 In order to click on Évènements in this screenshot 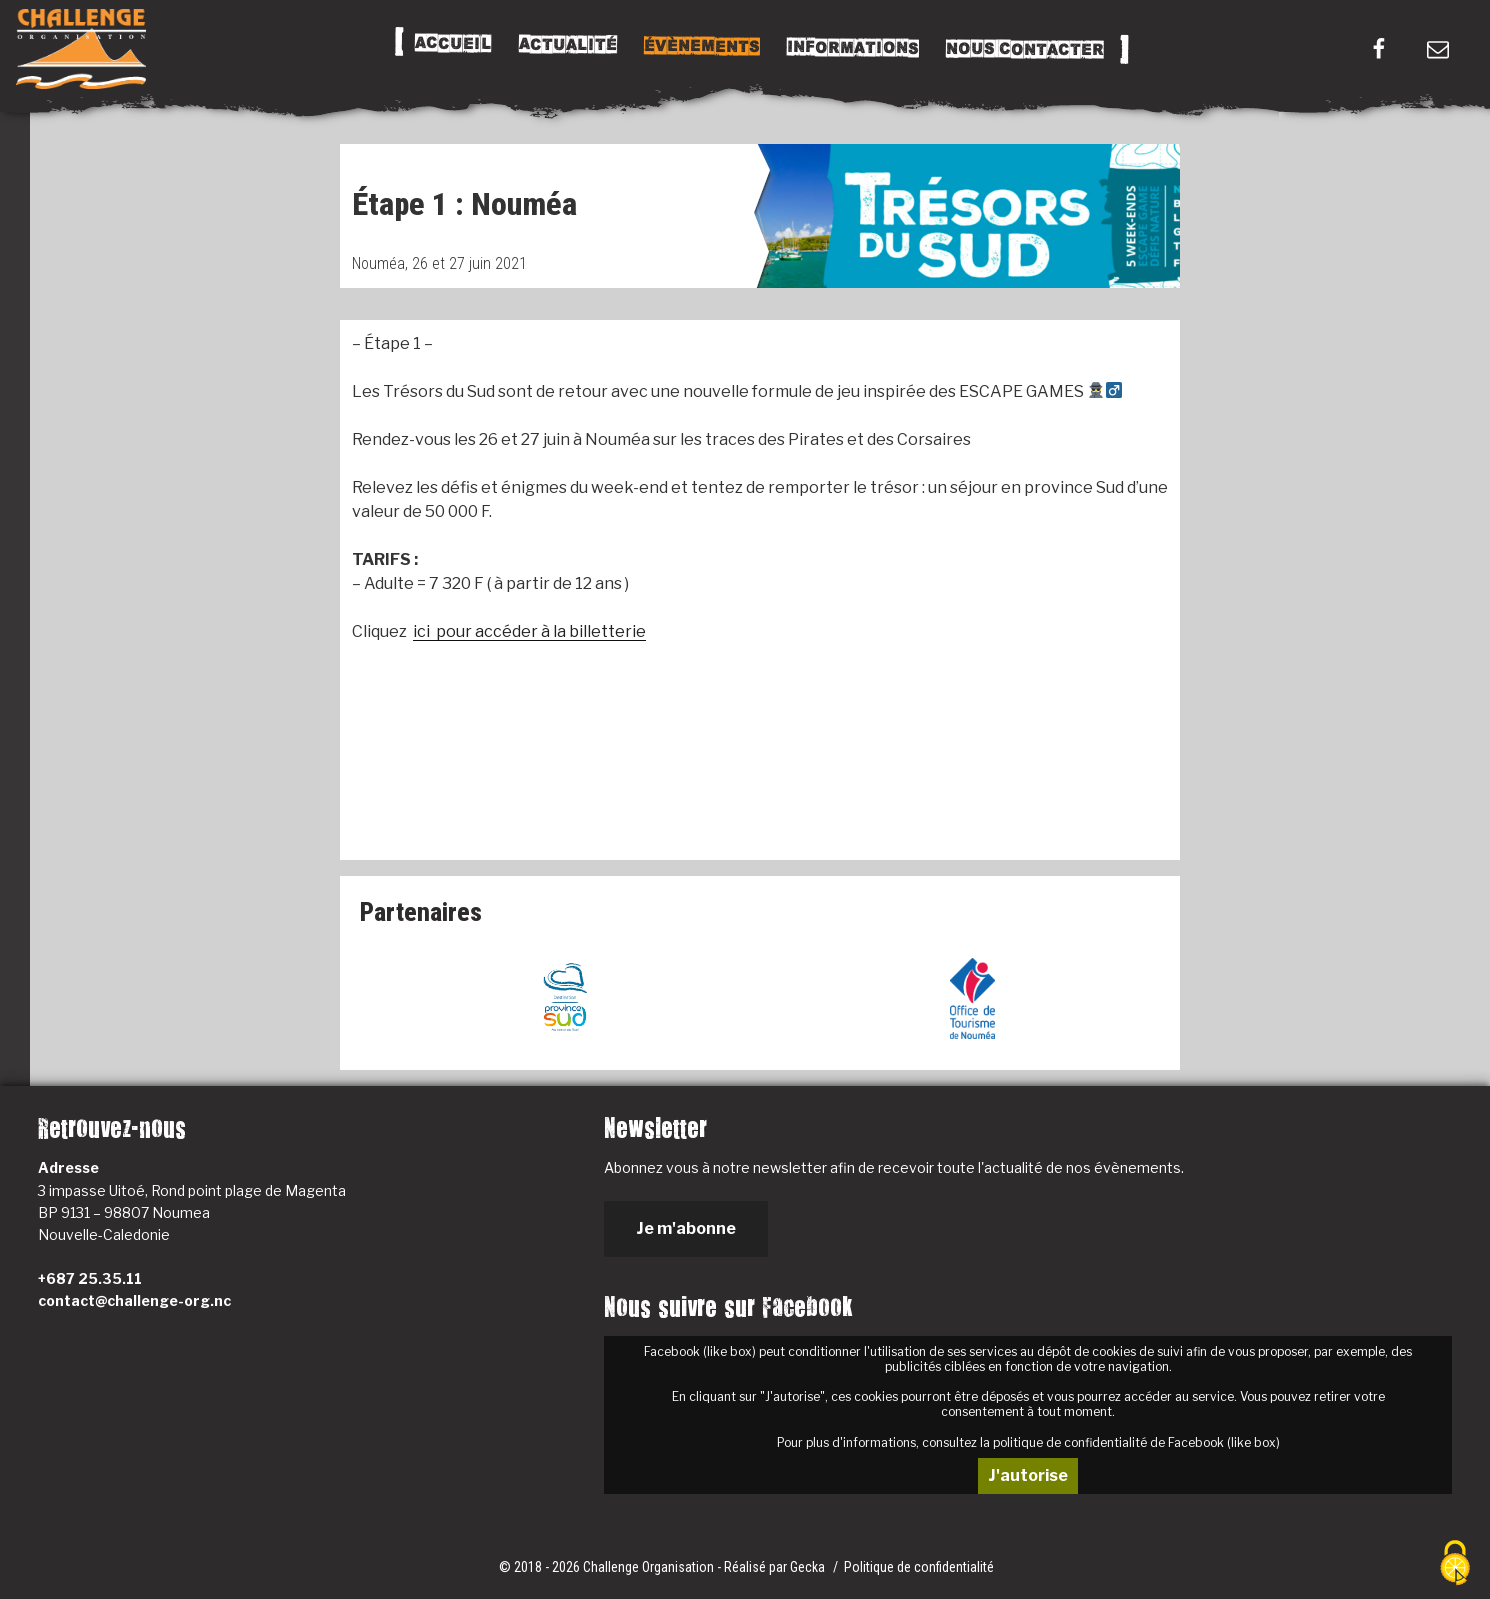, I will do `click(701, 46)`.